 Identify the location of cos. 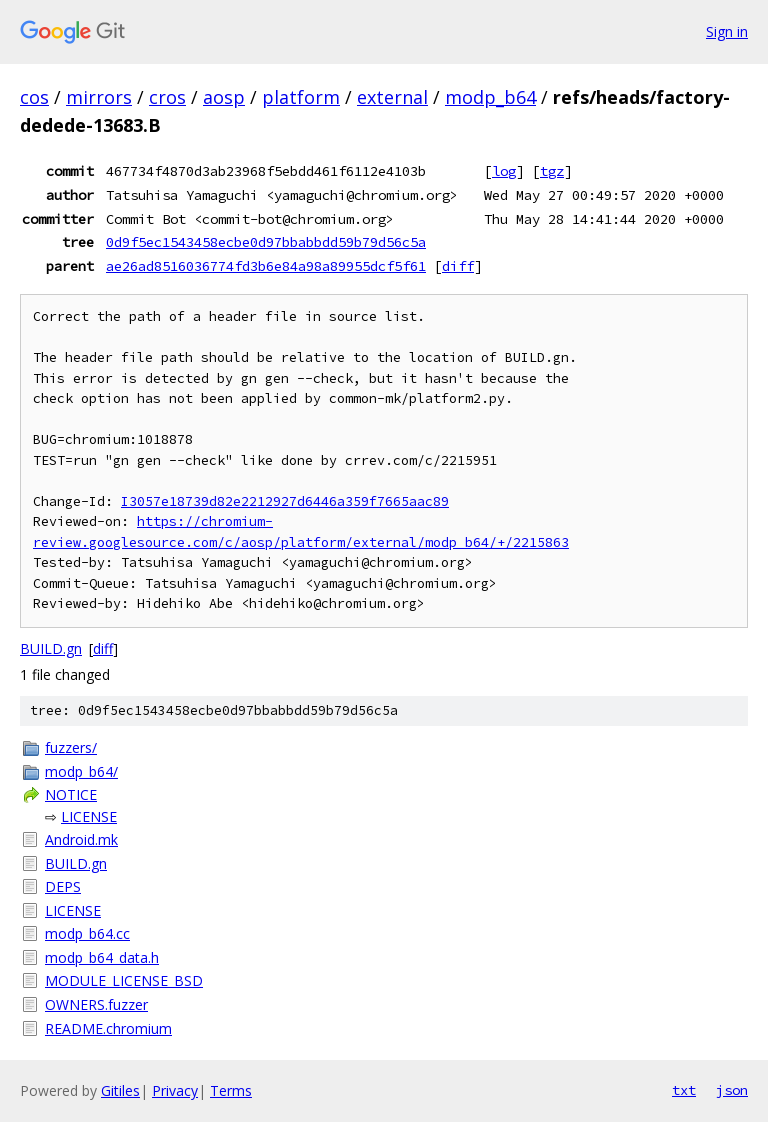
(34, 97).